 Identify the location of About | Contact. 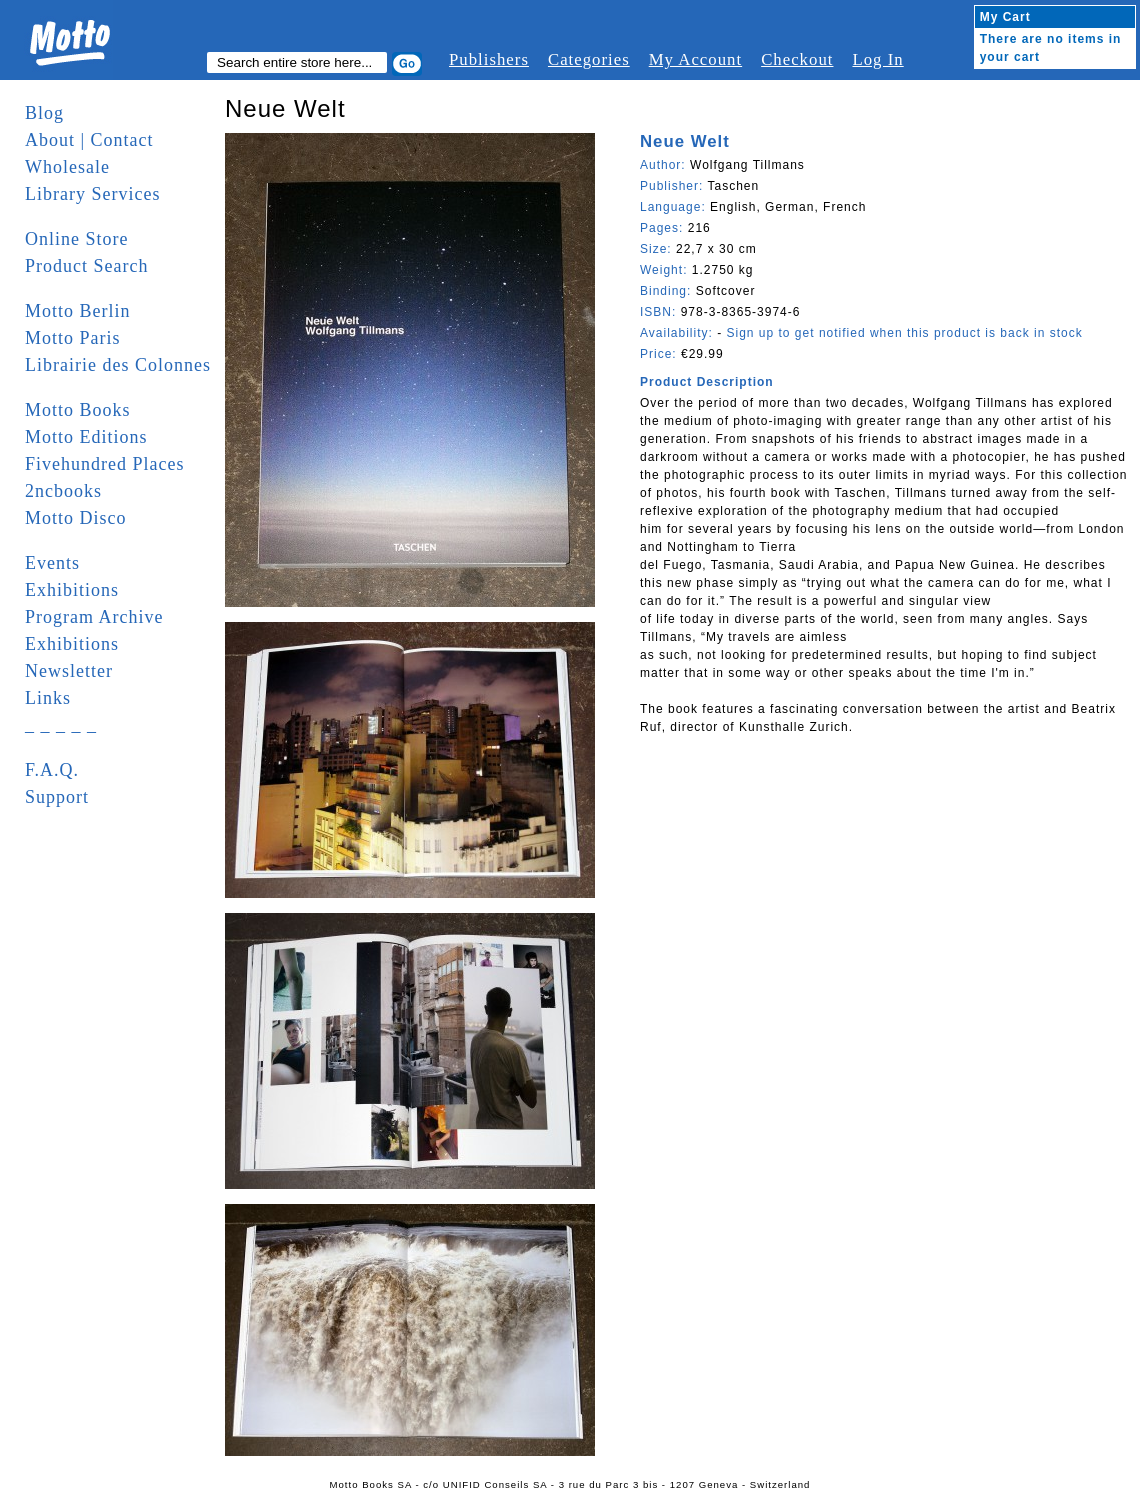
(89, 140).